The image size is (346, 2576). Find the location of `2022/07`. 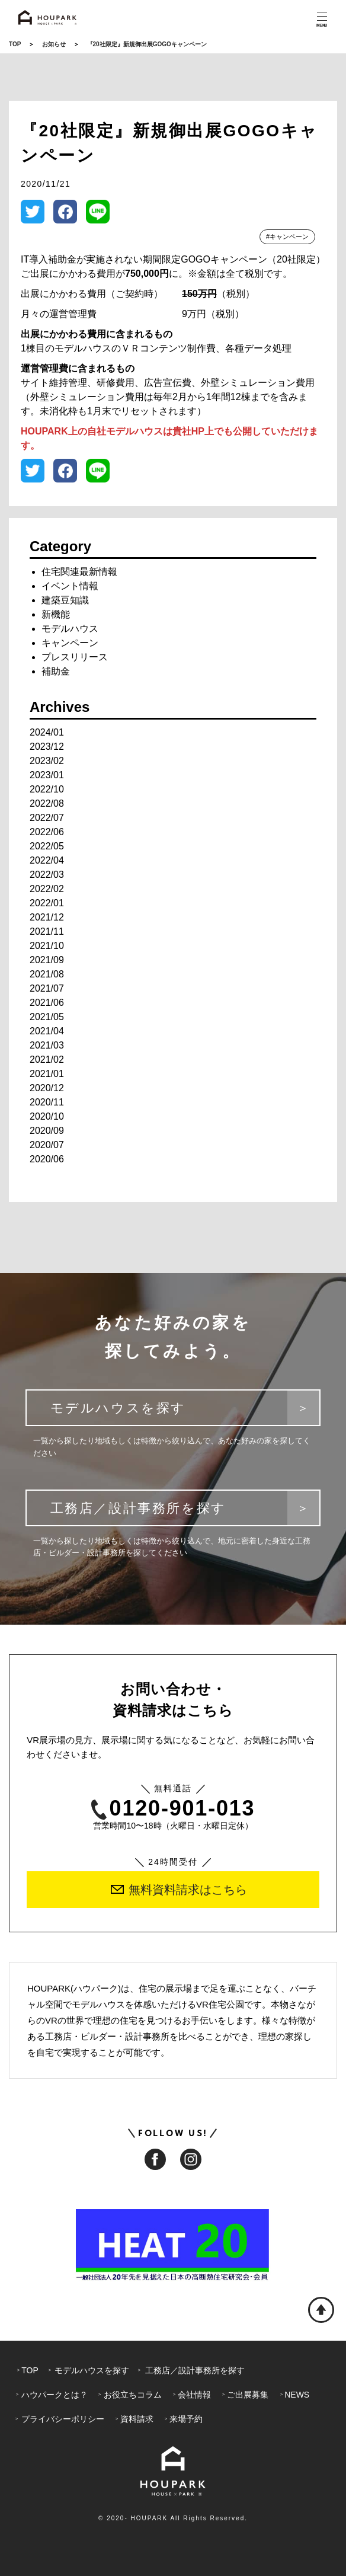

2022/07 is located at coordinates (47, 818).